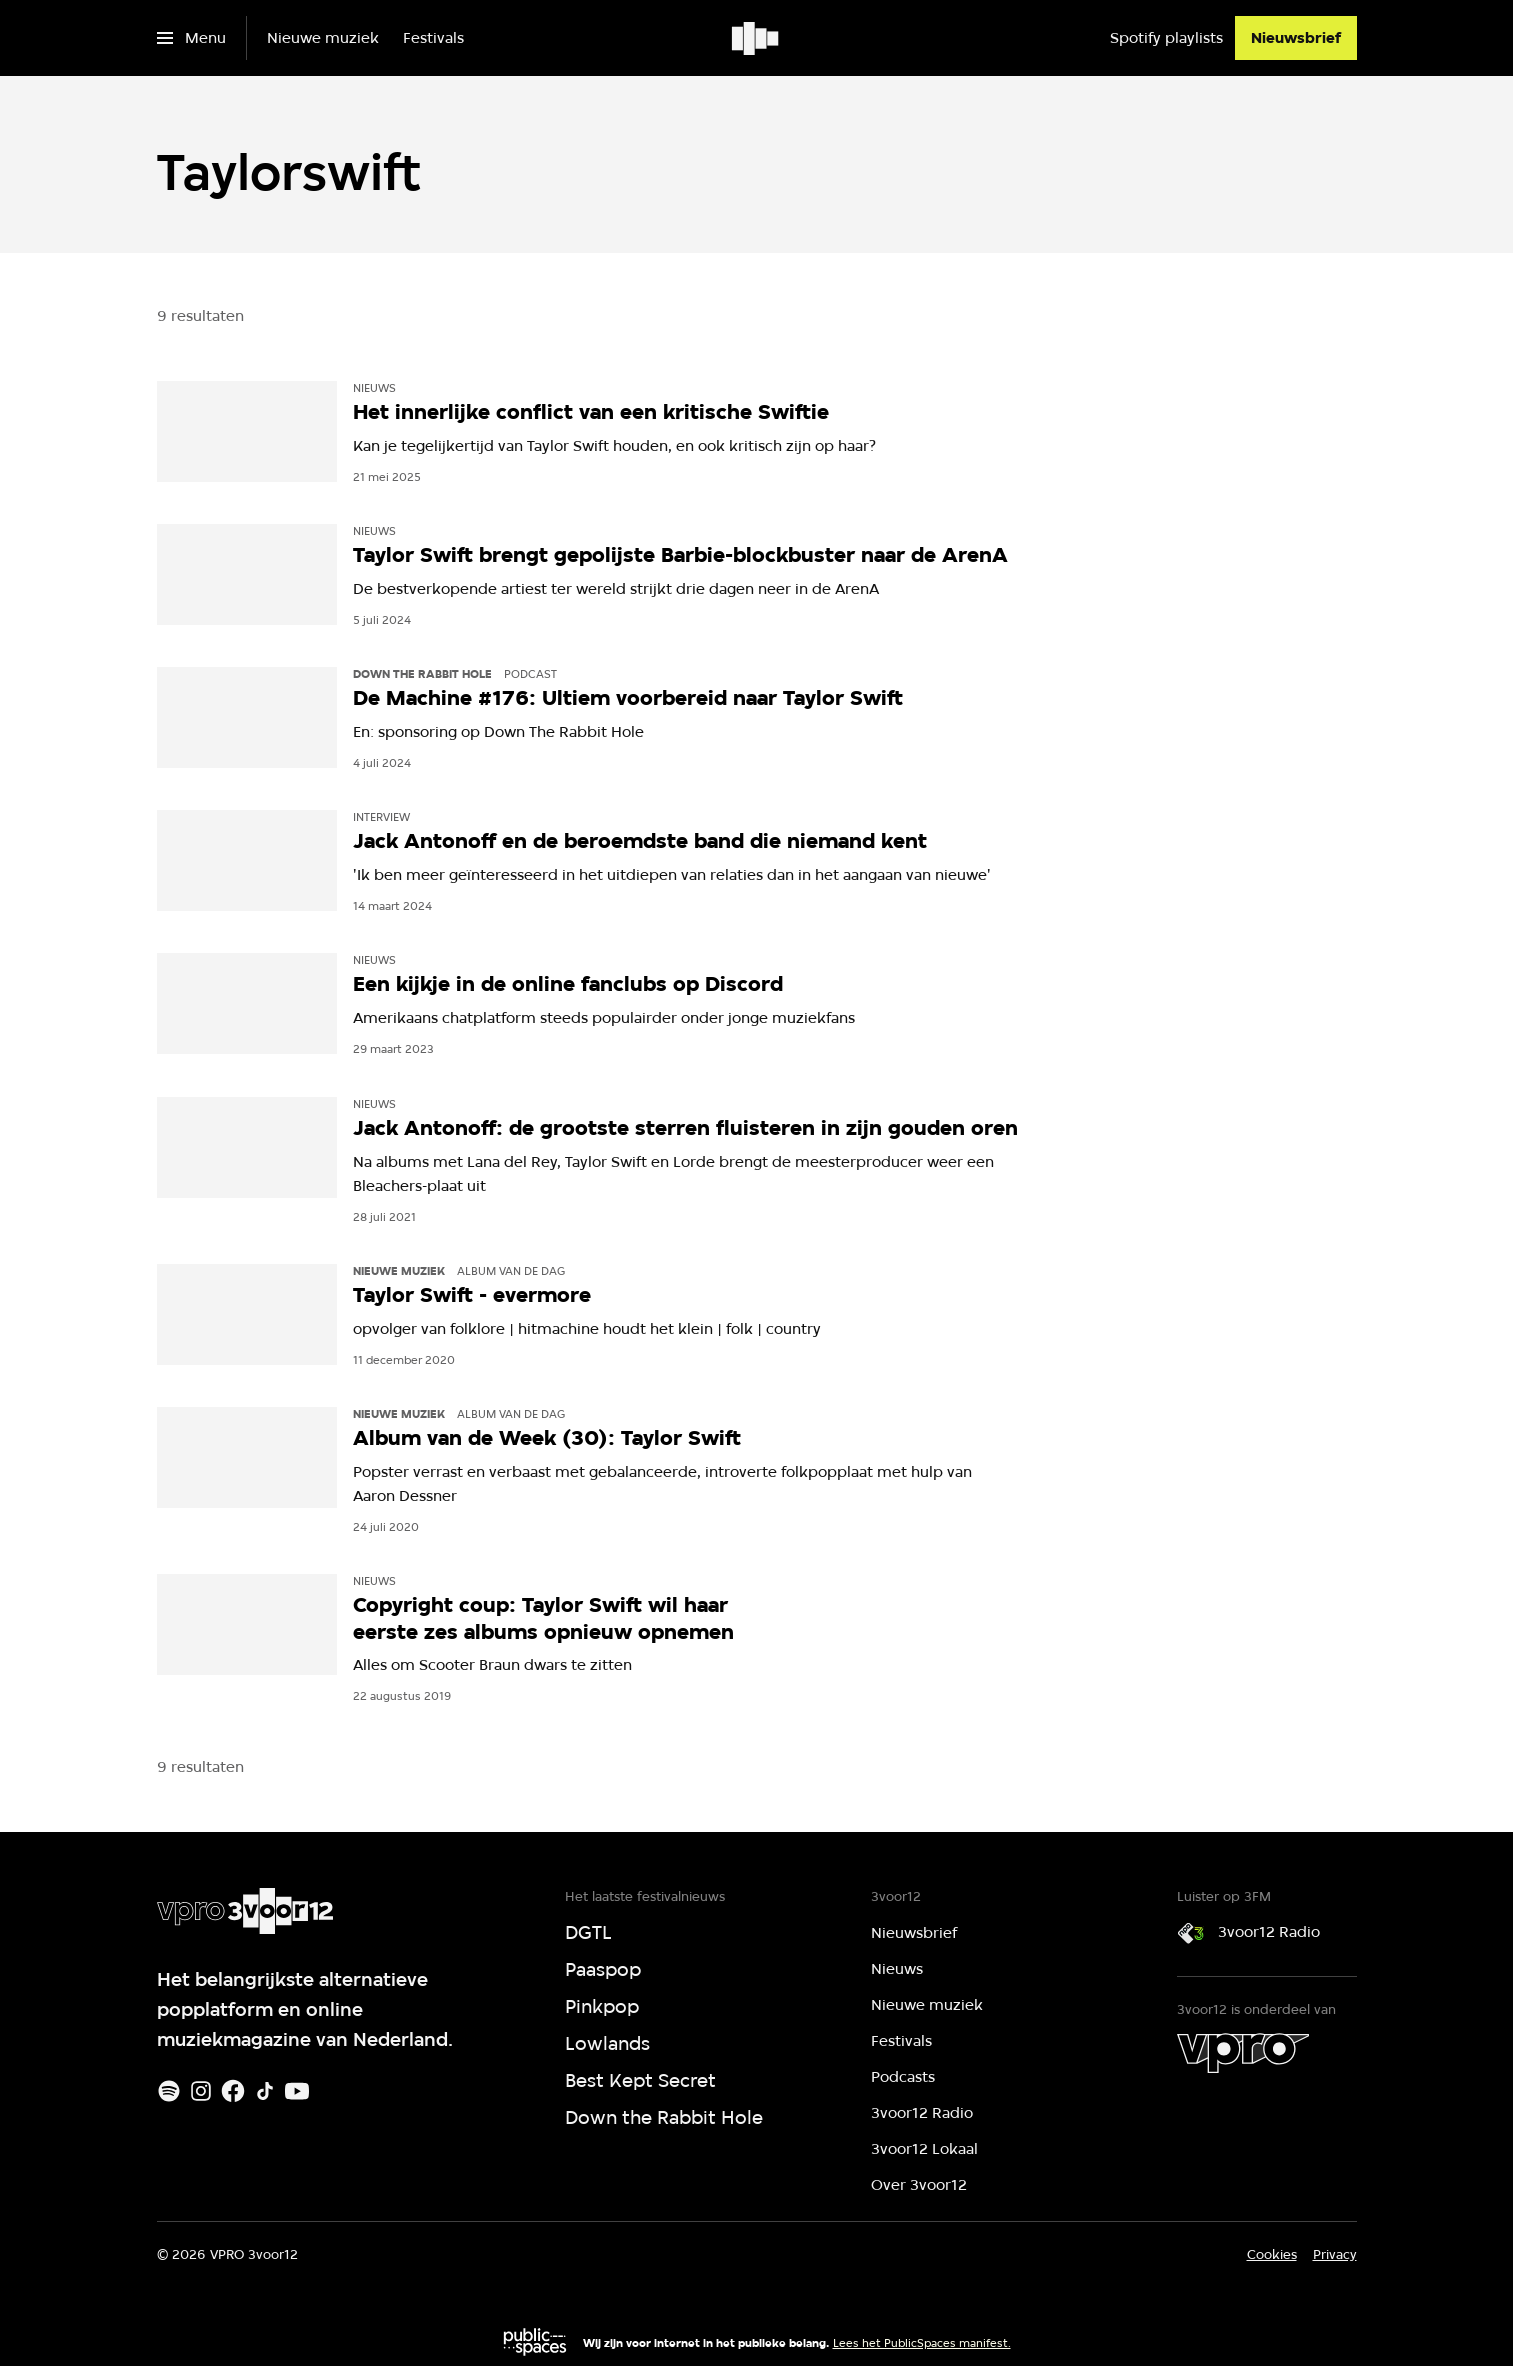 This screenshot has width=1528, height=2366. I want to click on [Spotify], so click(169, 2091).